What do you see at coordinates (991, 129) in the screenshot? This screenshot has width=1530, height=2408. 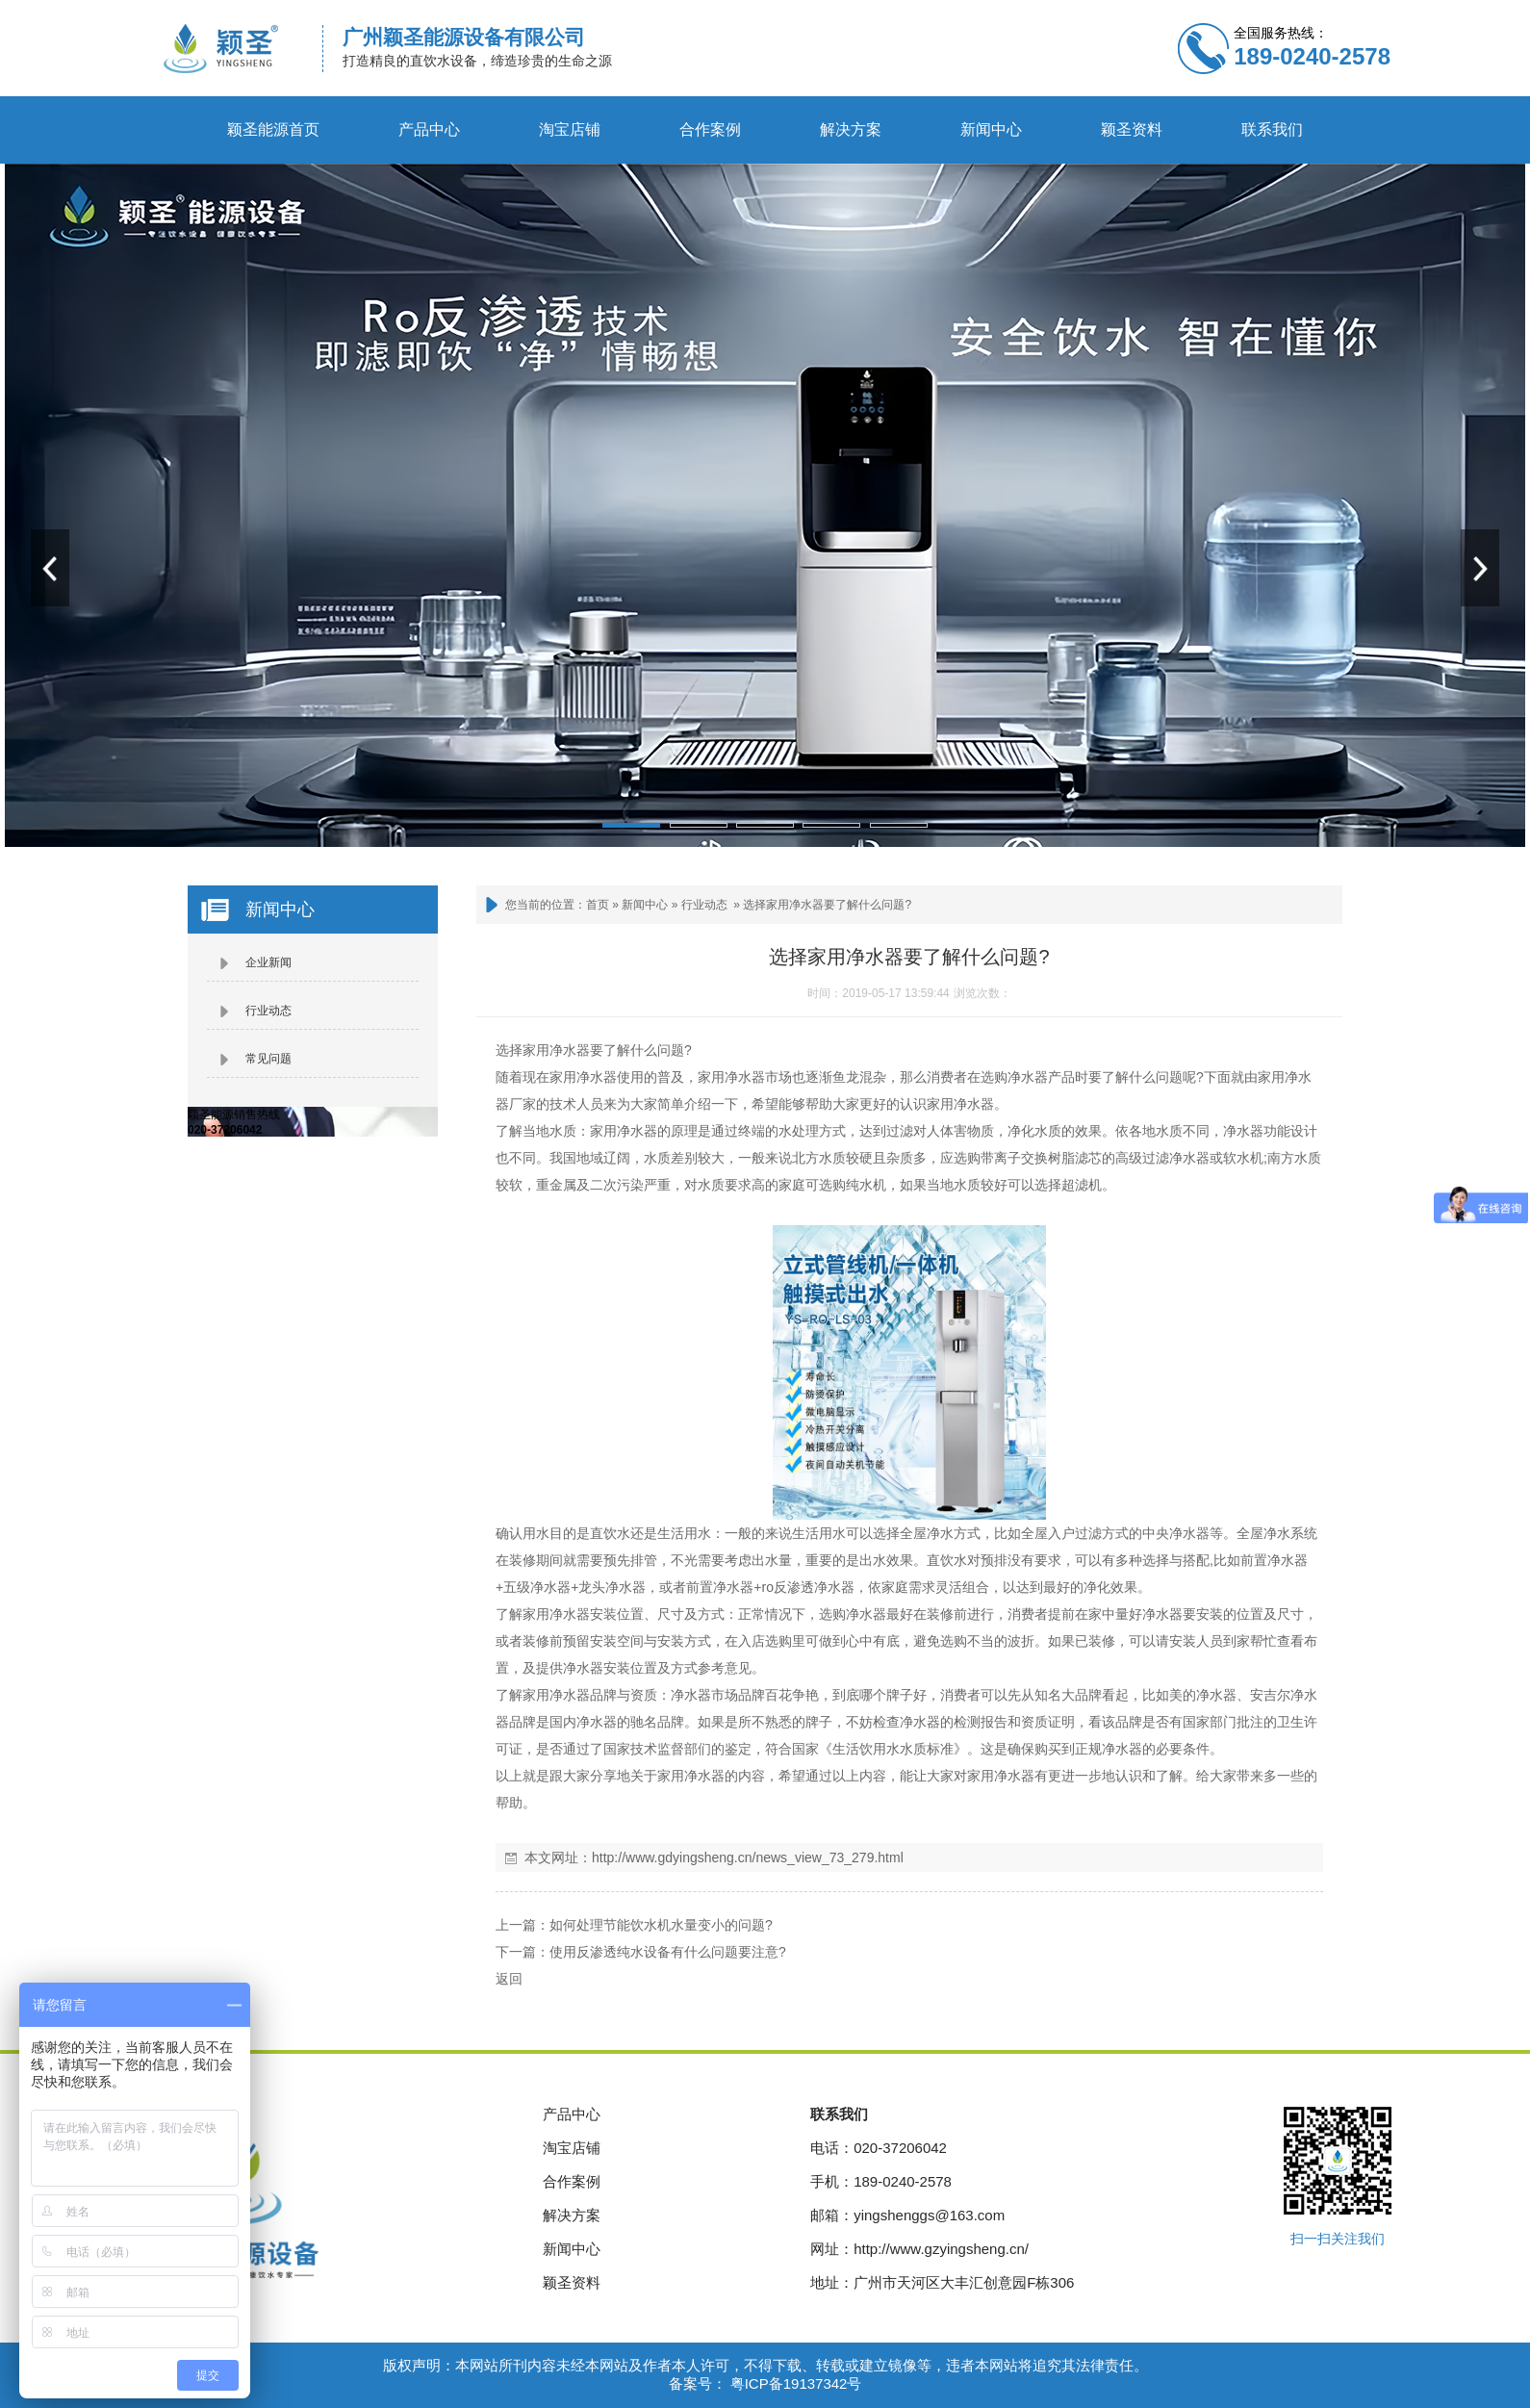 I see `新闻中心` at bounding box center [991, 129].